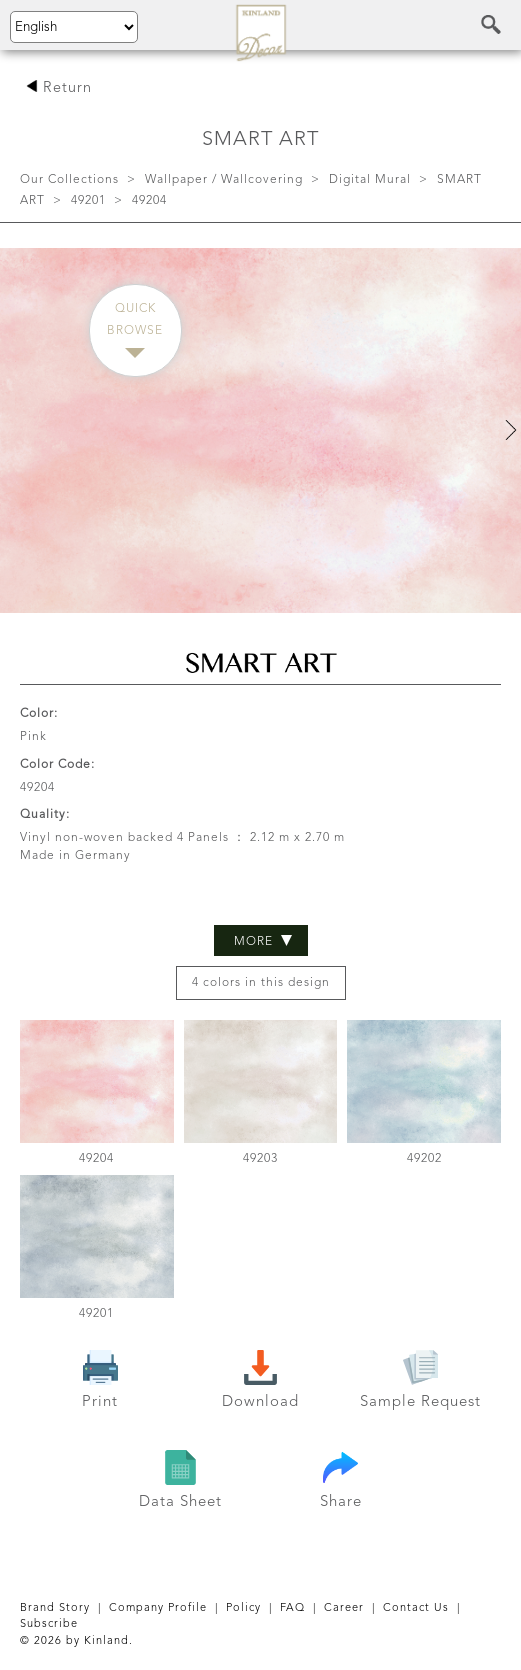  Describe the element at coordinates (292, 1608) in the screenshot. I see `FAQ` at that location.